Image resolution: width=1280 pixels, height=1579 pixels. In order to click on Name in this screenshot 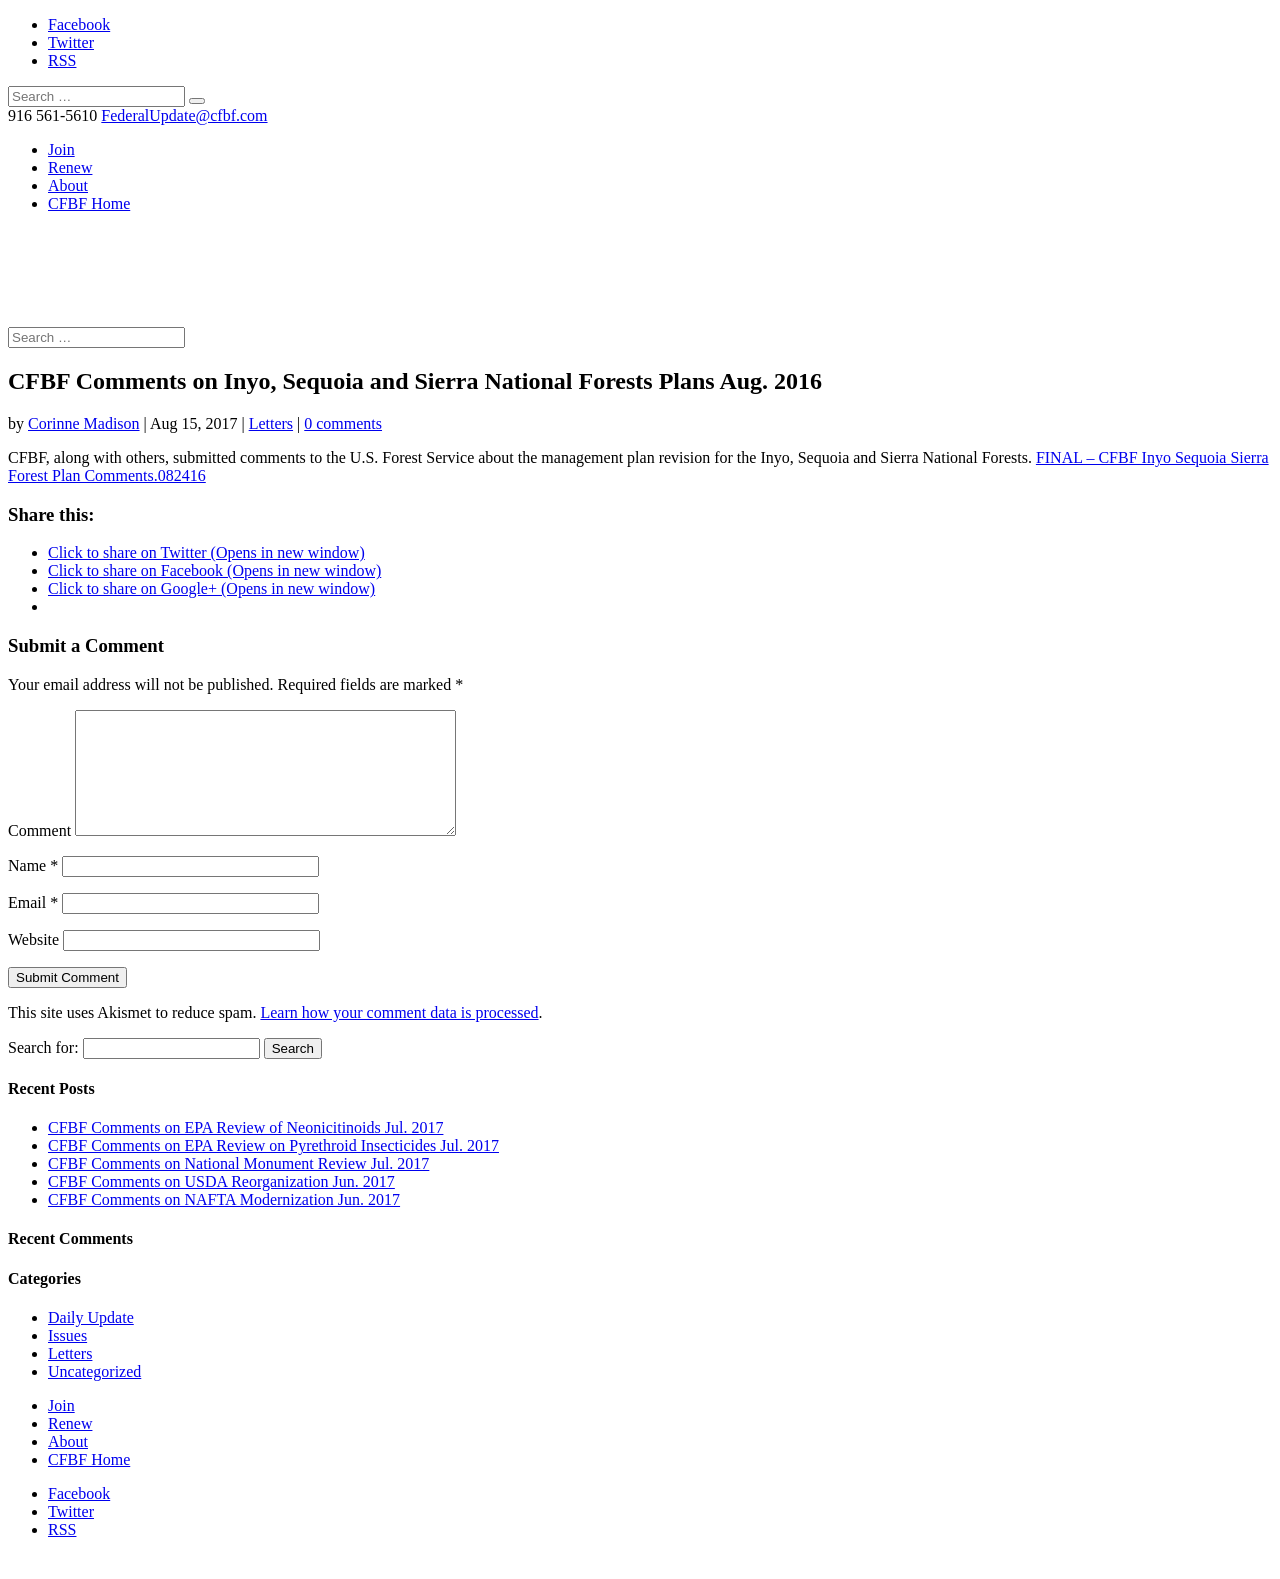, I will do `click(33, 889)`.